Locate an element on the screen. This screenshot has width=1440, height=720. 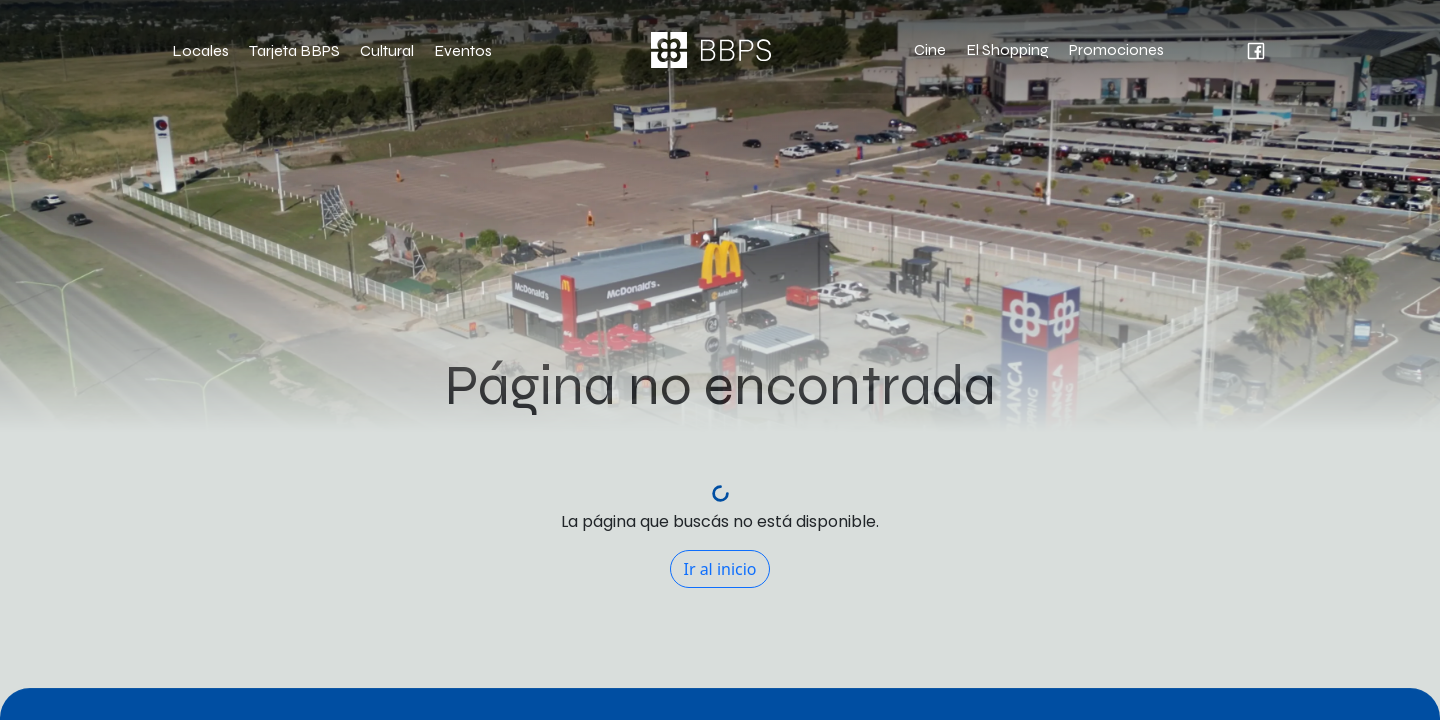
Promociones is located at coordinates (1116, 49).